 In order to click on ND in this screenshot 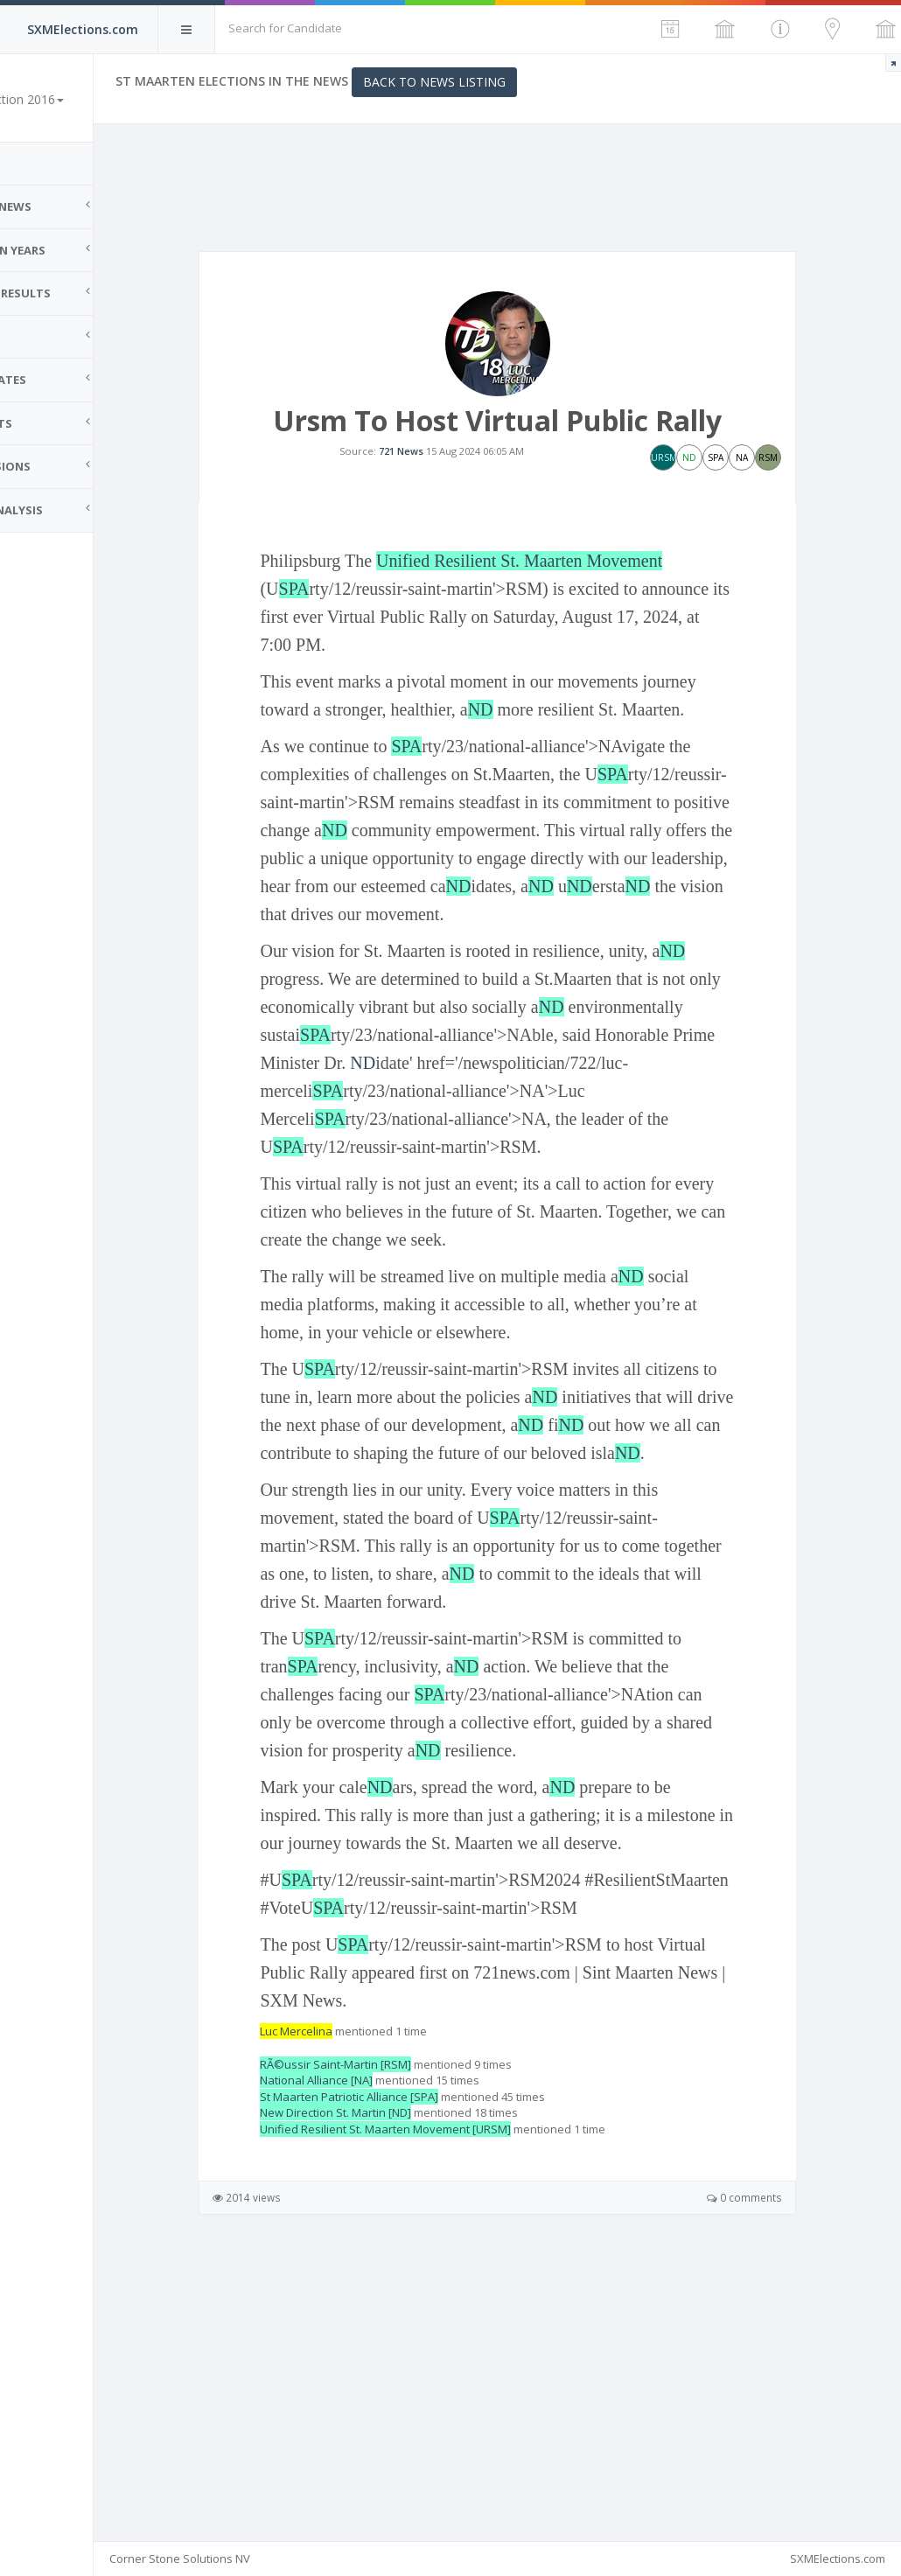, I will do `click(602, 770)`.